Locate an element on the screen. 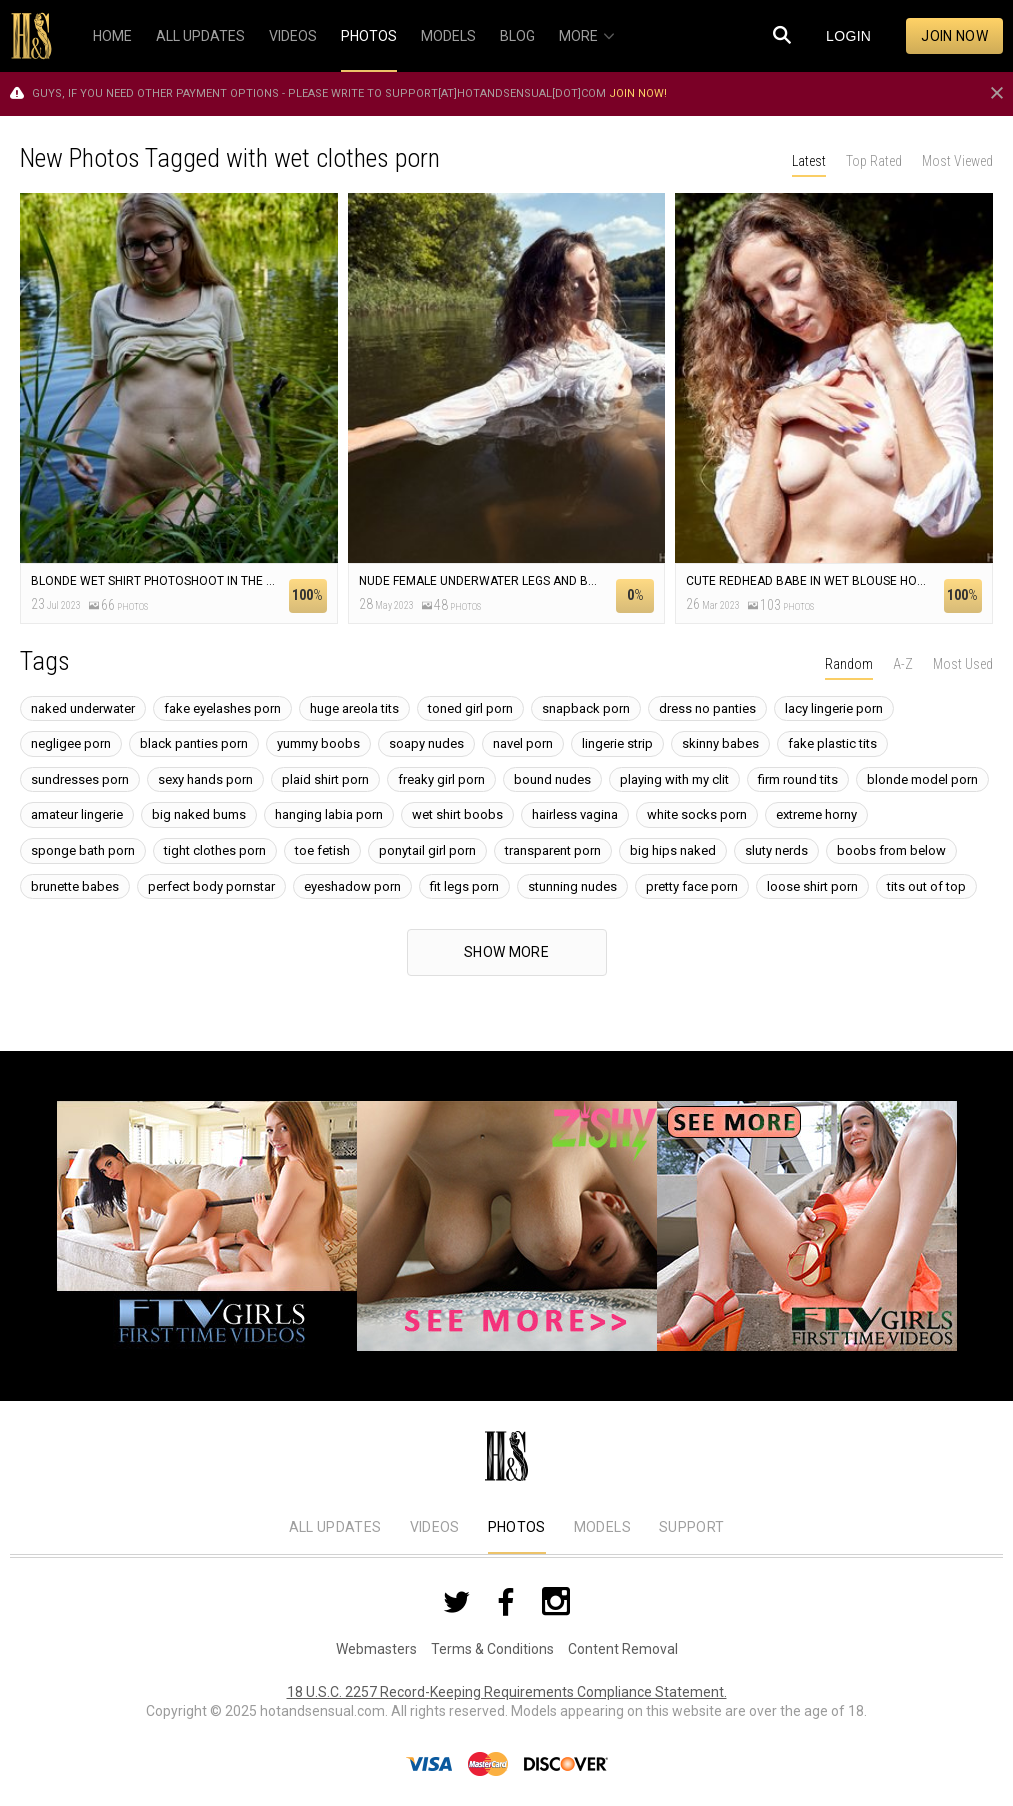 This screenshot has height=1806, width=1013. huge areola tits is located at coordinates (354, 708).